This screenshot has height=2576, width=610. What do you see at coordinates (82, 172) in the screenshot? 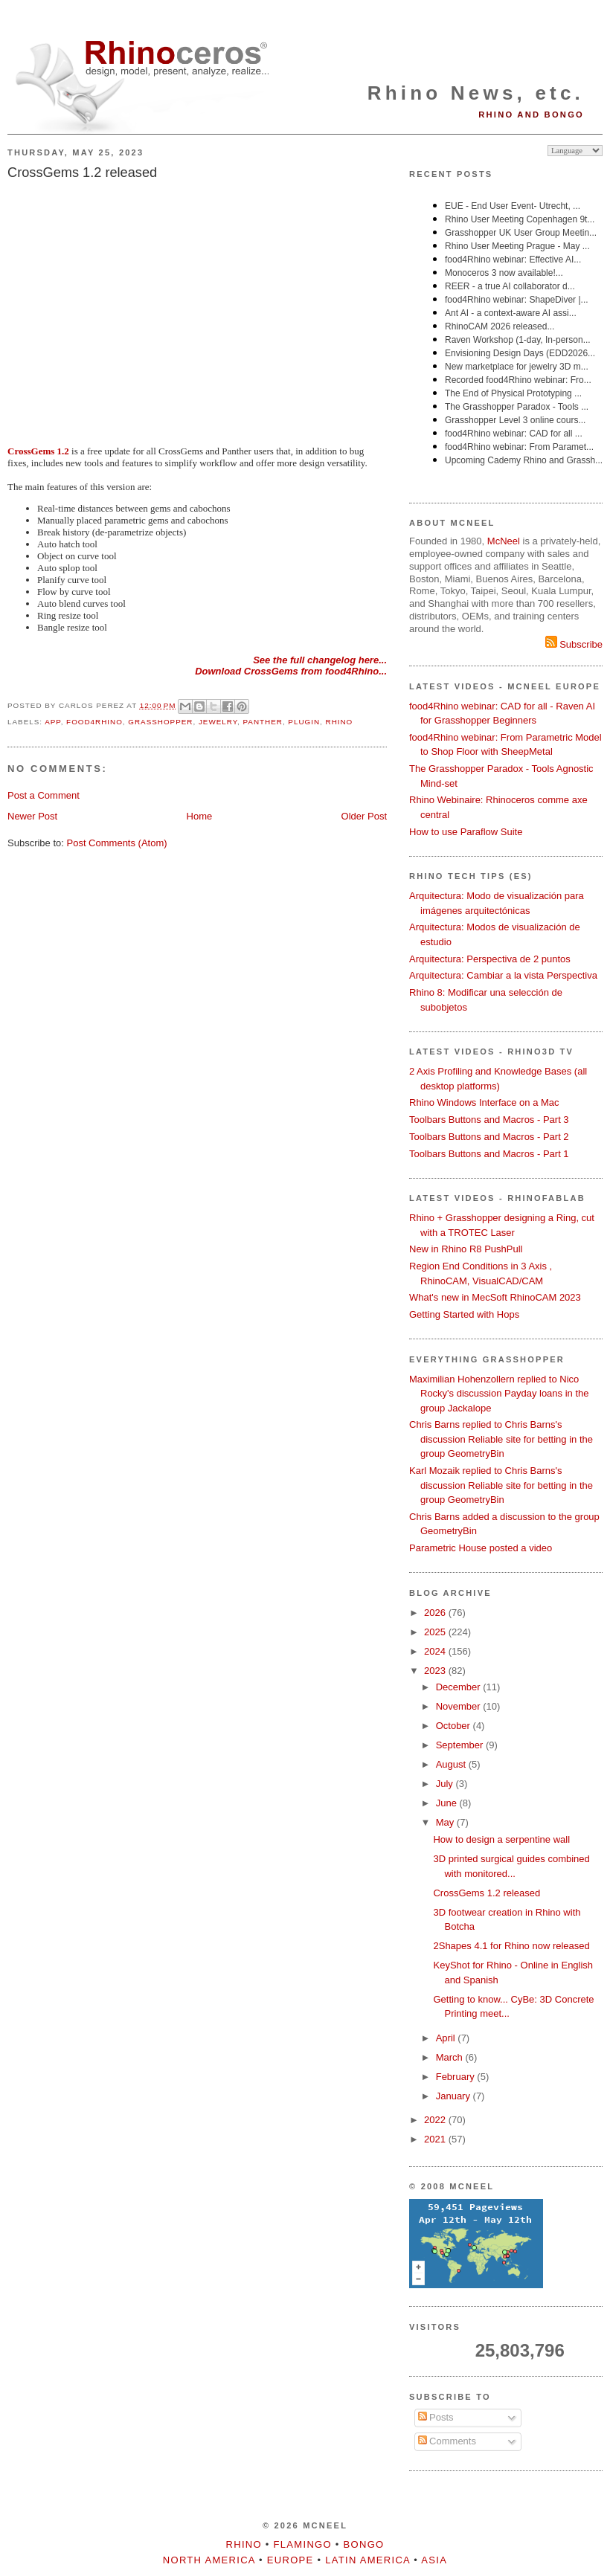
I see `CrossGems 1.2 released` at bounding box center [82, 172].